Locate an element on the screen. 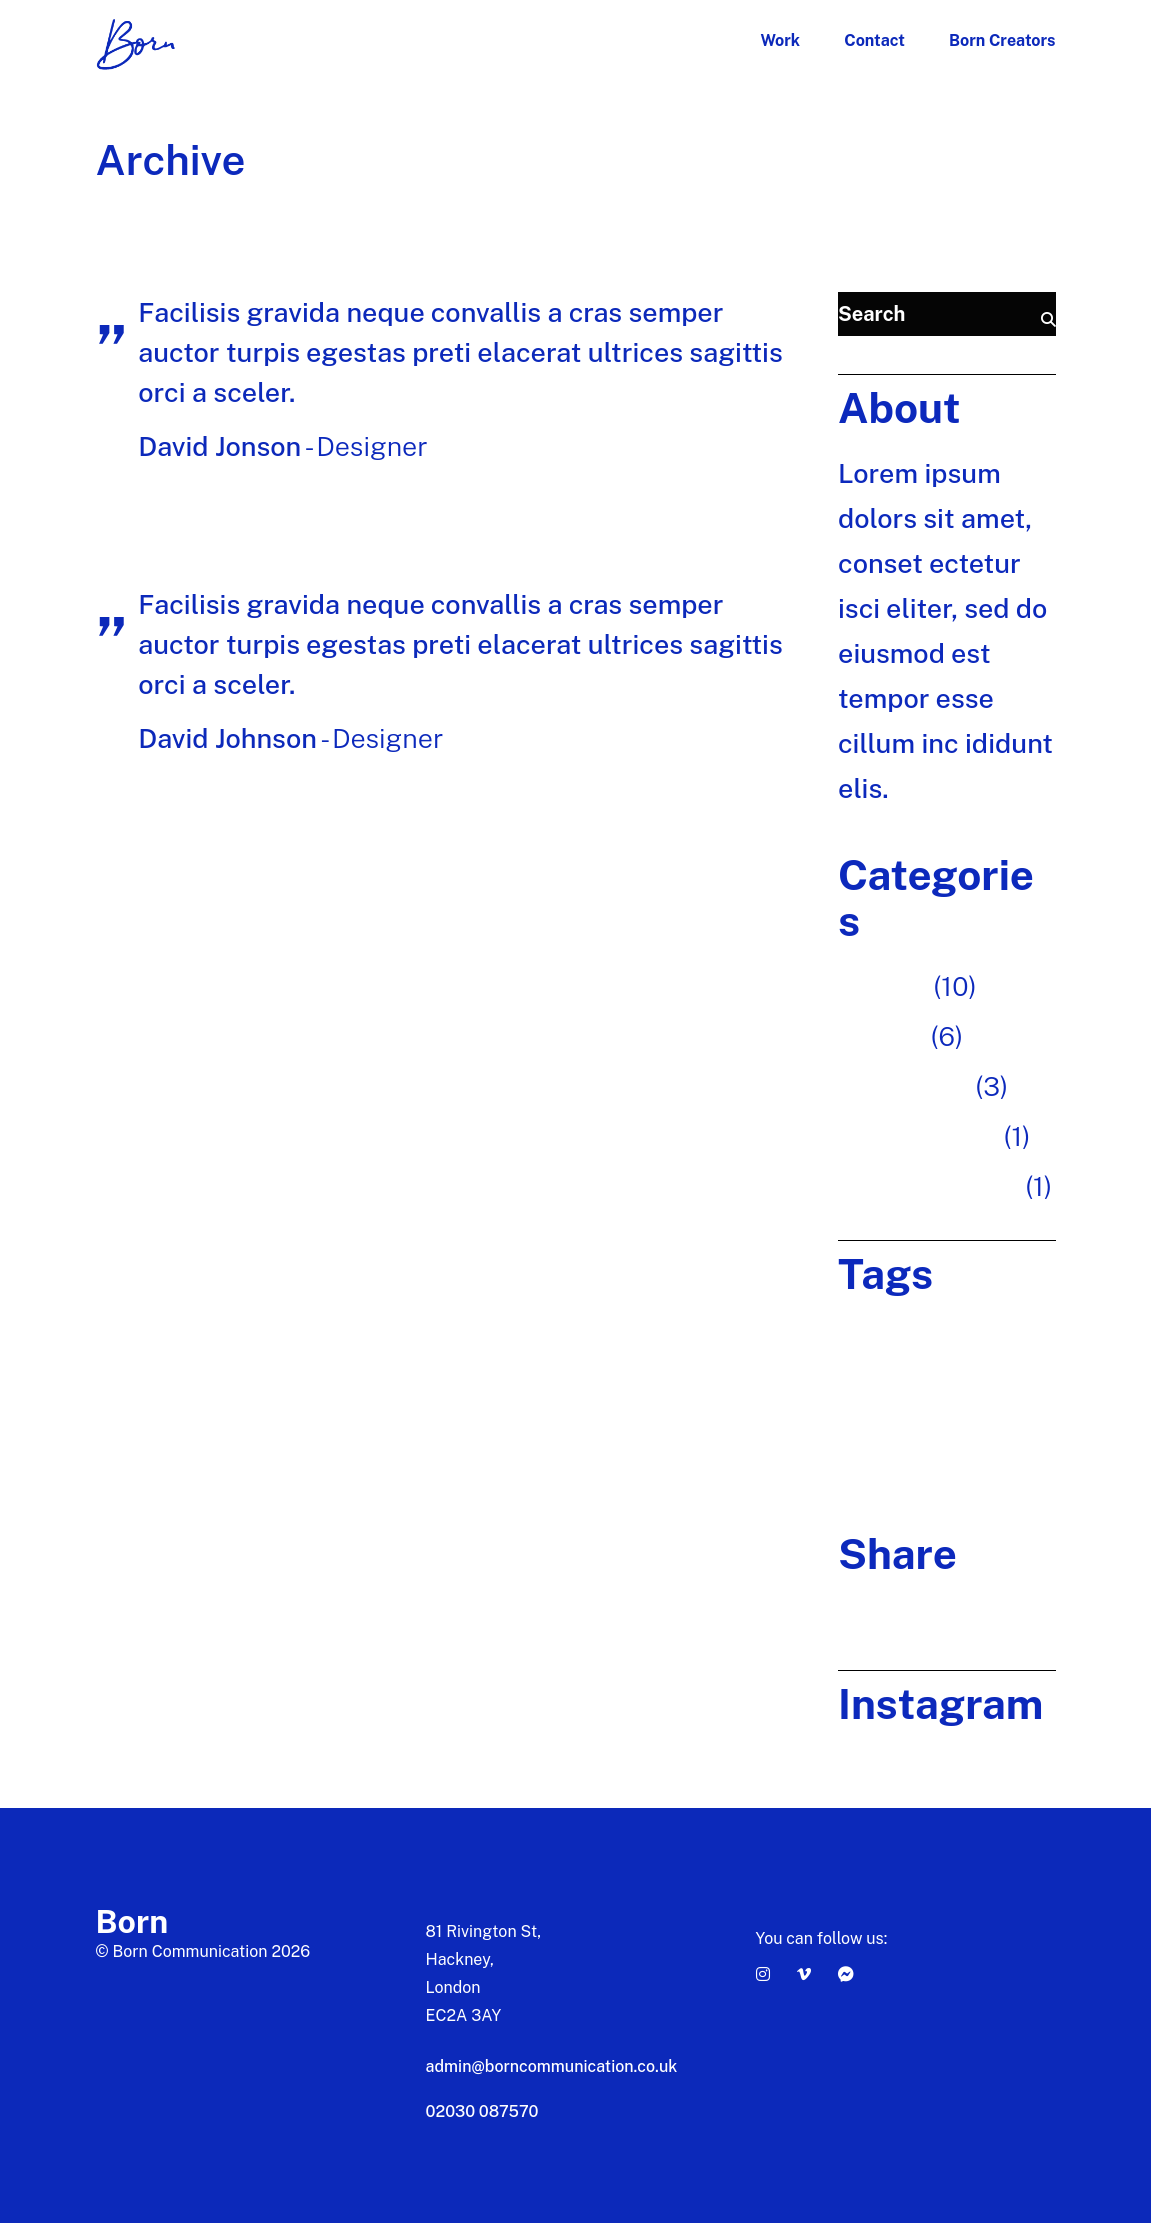 The image size is (1151, 2223). Innovative [Innovative (20 items)] is located at coordinates (977, 1372).